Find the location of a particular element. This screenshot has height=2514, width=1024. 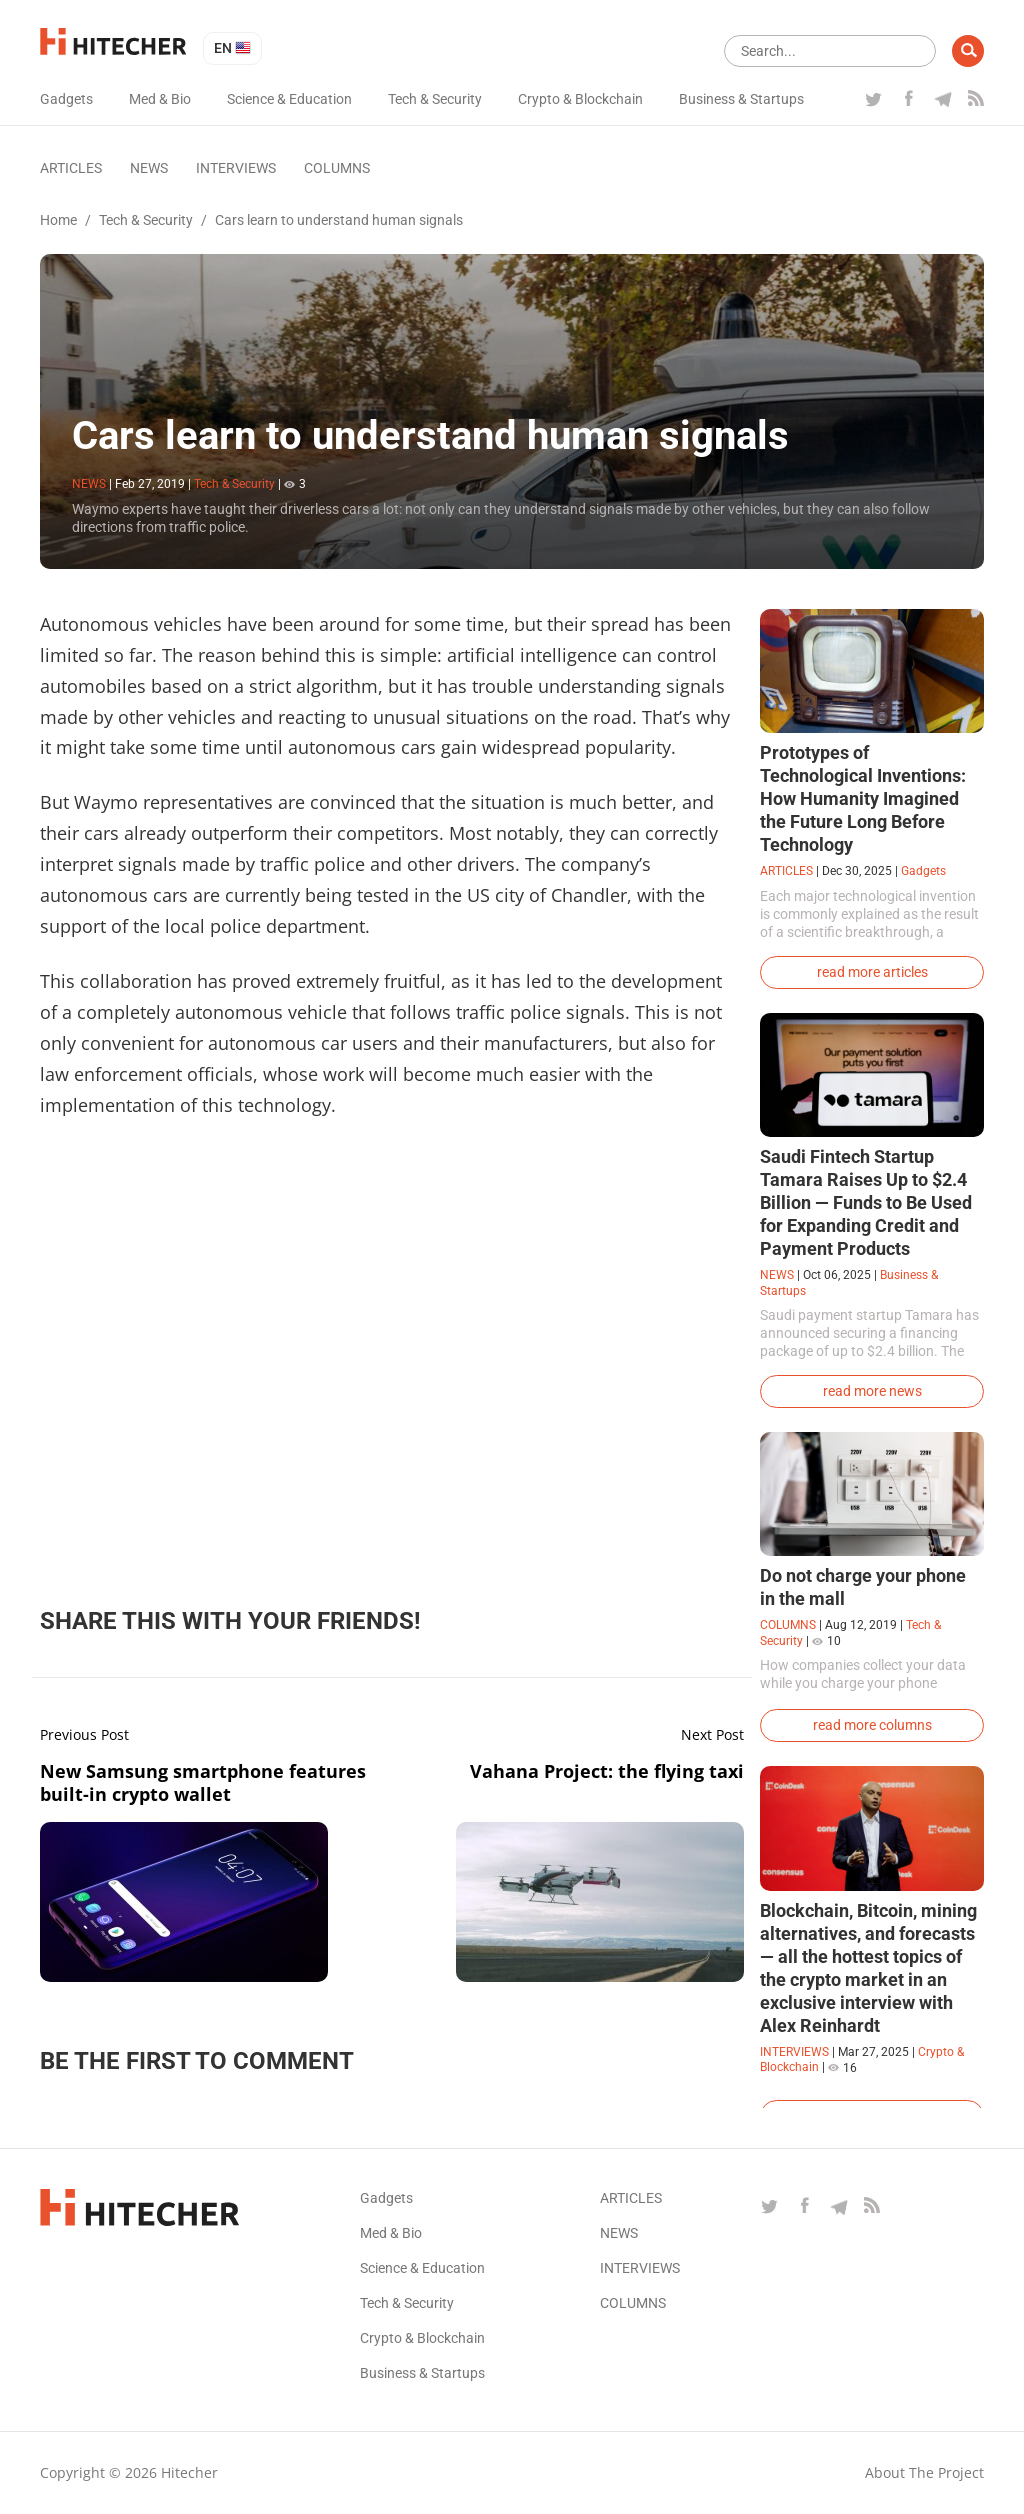

Science & Education is located at coordinates (289, 99).